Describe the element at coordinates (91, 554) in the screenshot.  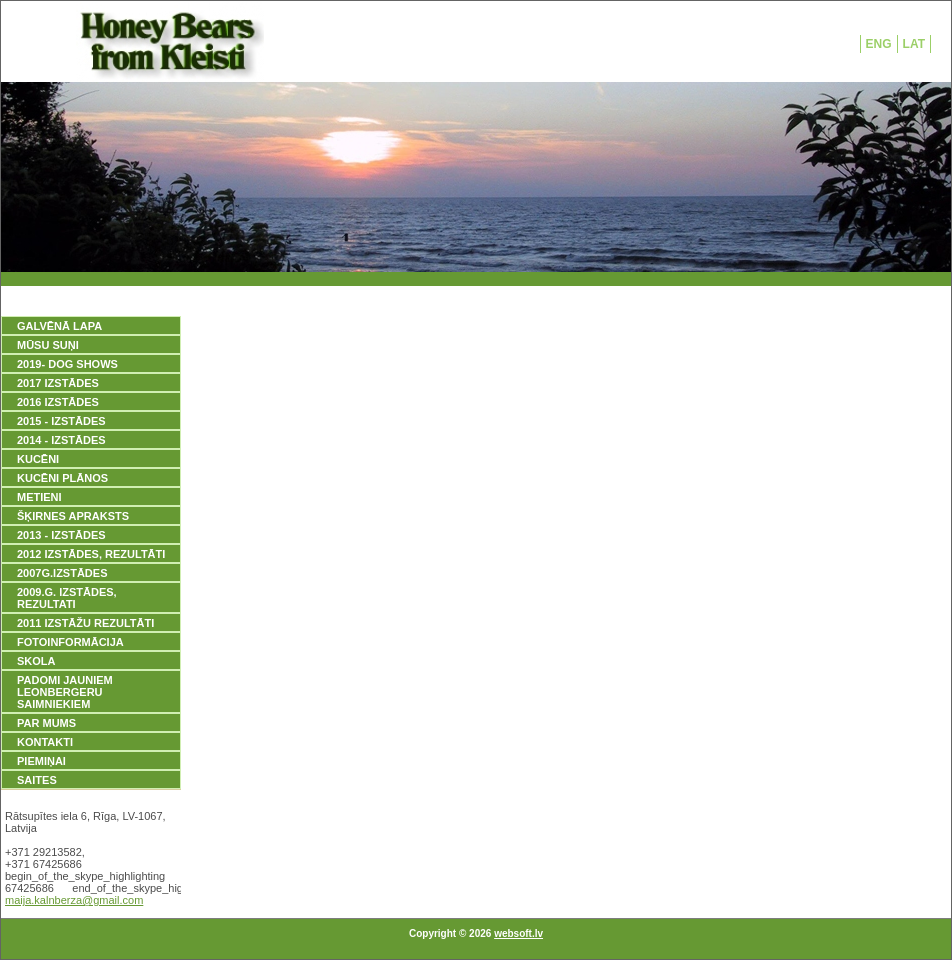
I see `2012 IZSTĀDES, REZULTĀTI` at that location.